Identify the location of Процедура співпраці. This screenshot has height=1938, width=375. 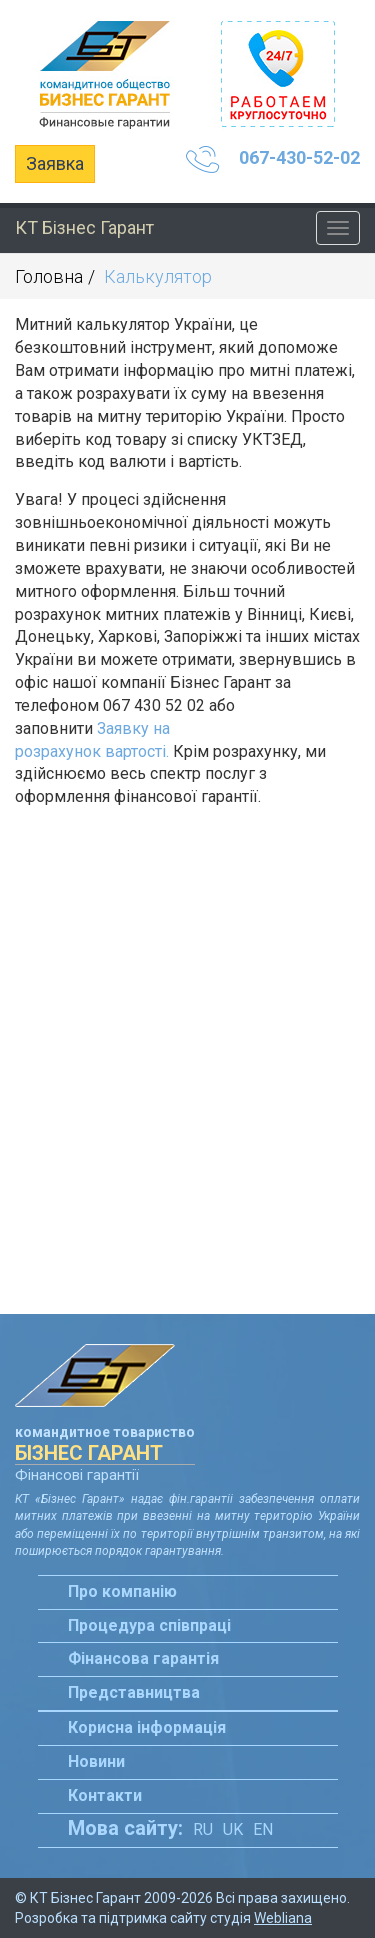
(149, 1625).